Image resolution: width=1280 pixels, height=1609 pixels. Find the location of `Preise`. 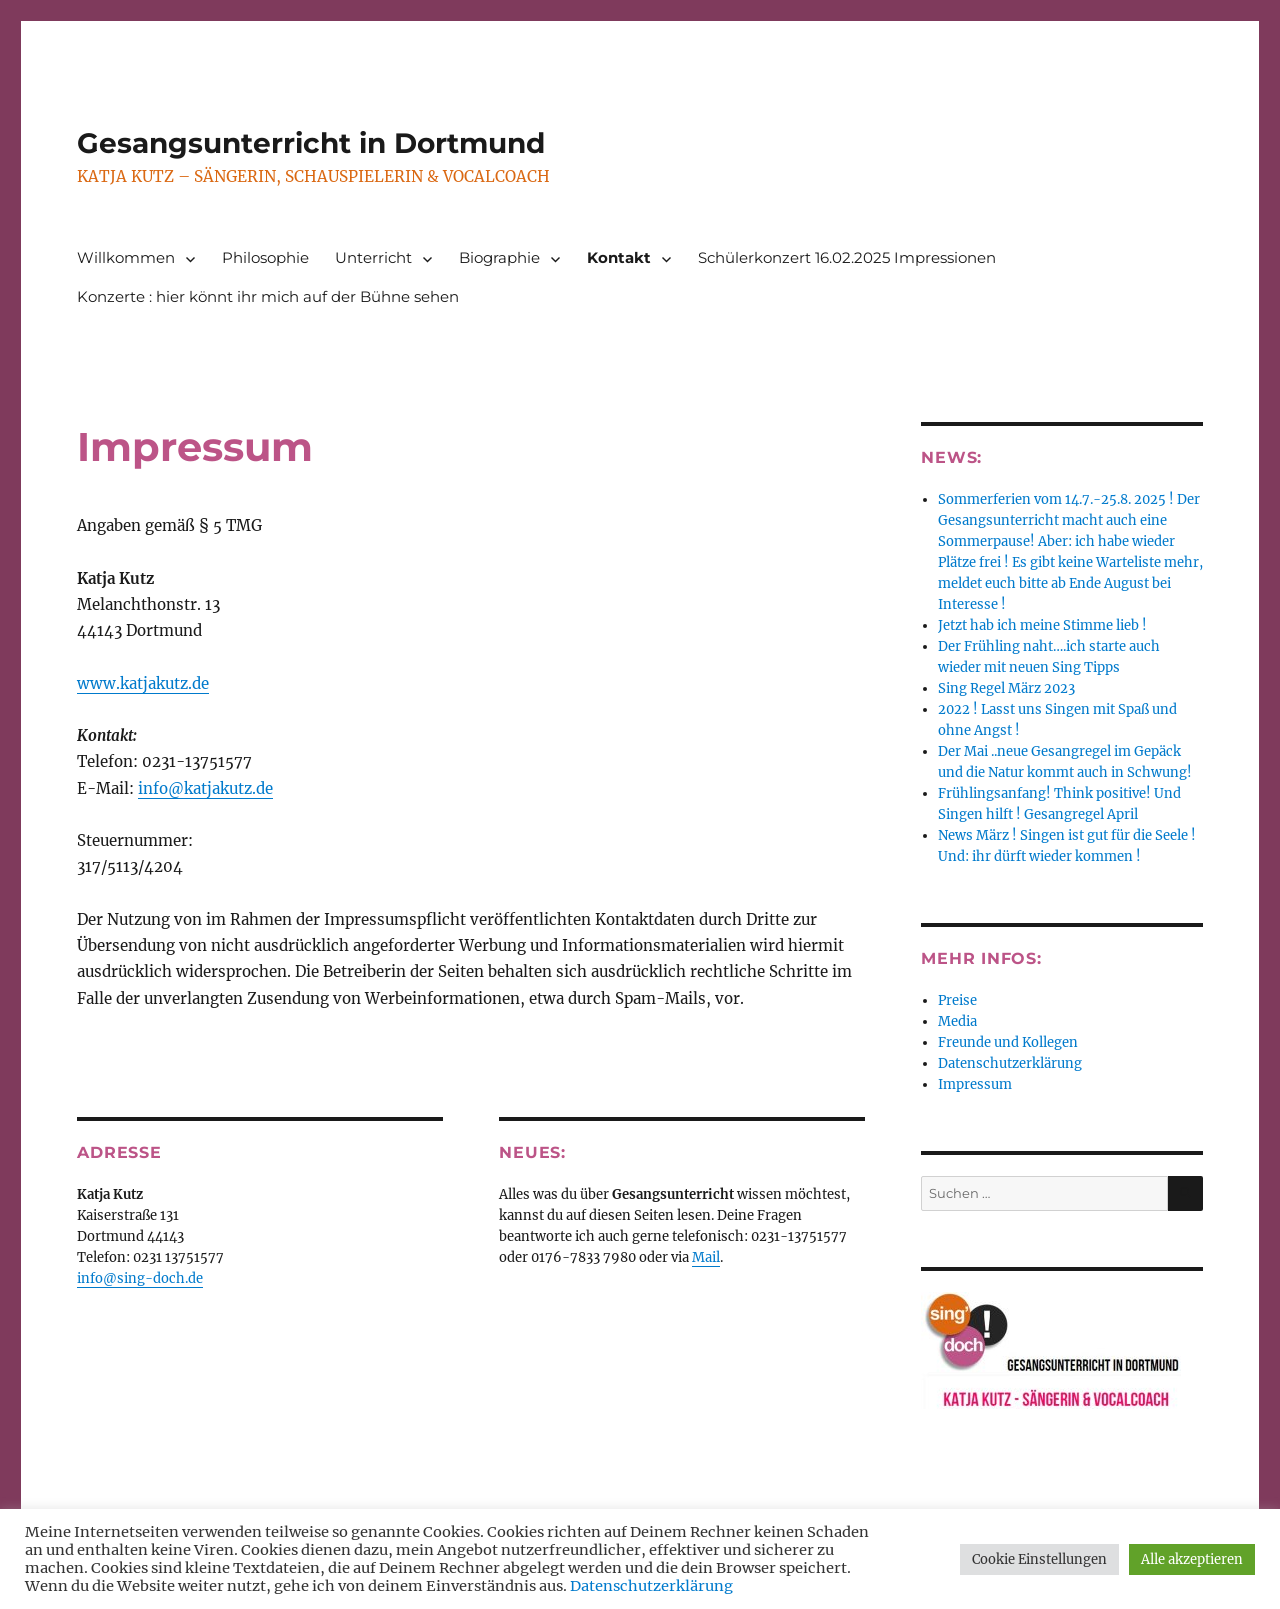

Preise is located at coordinates (957, 1000).